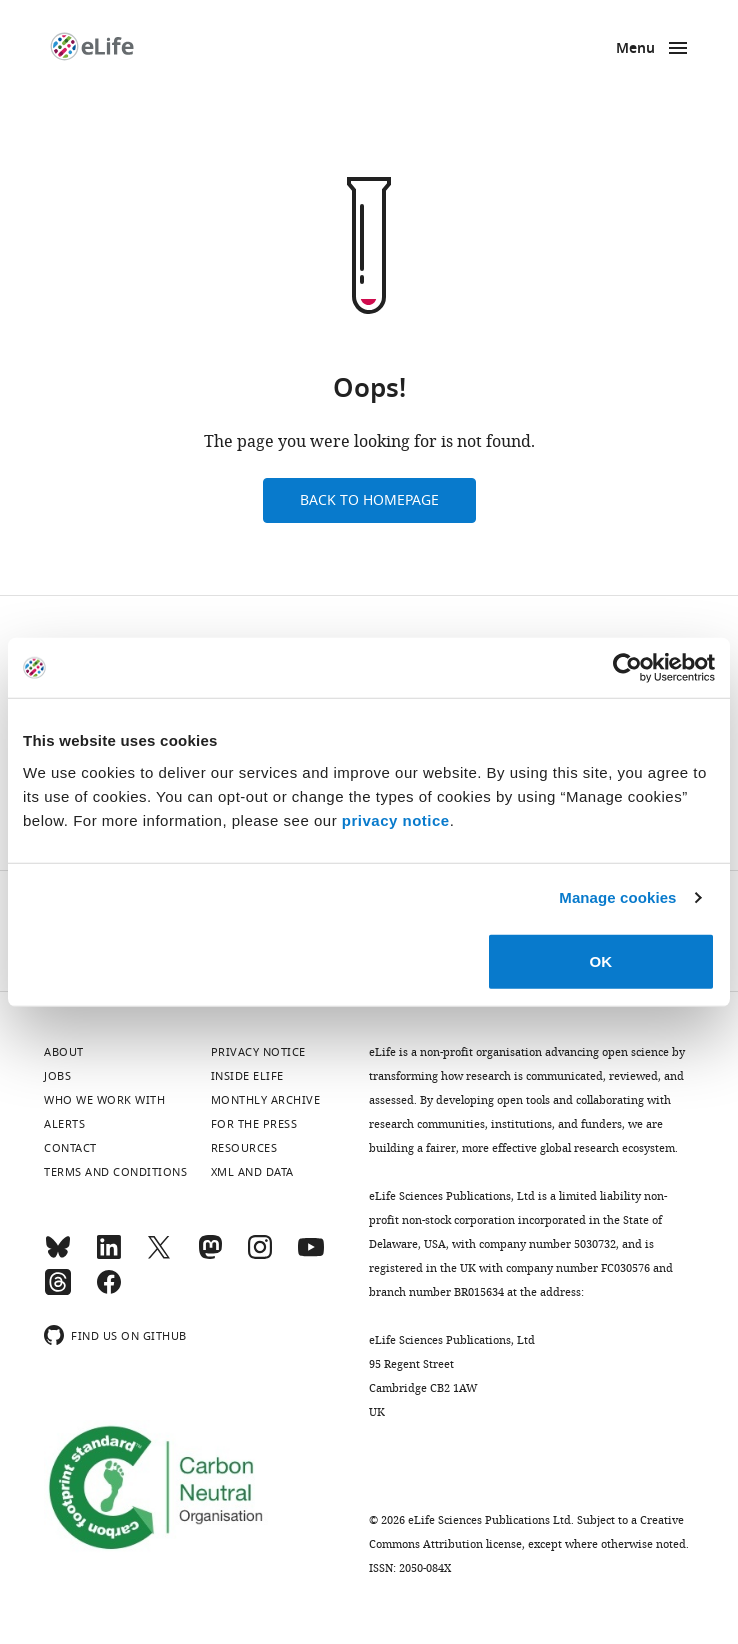 The height and width of the screenshot is (1644, 738). What do you see at coordinates (104, 1100) in the screenshot?
I see `Who we work with` at bounding box center [104, 1100].